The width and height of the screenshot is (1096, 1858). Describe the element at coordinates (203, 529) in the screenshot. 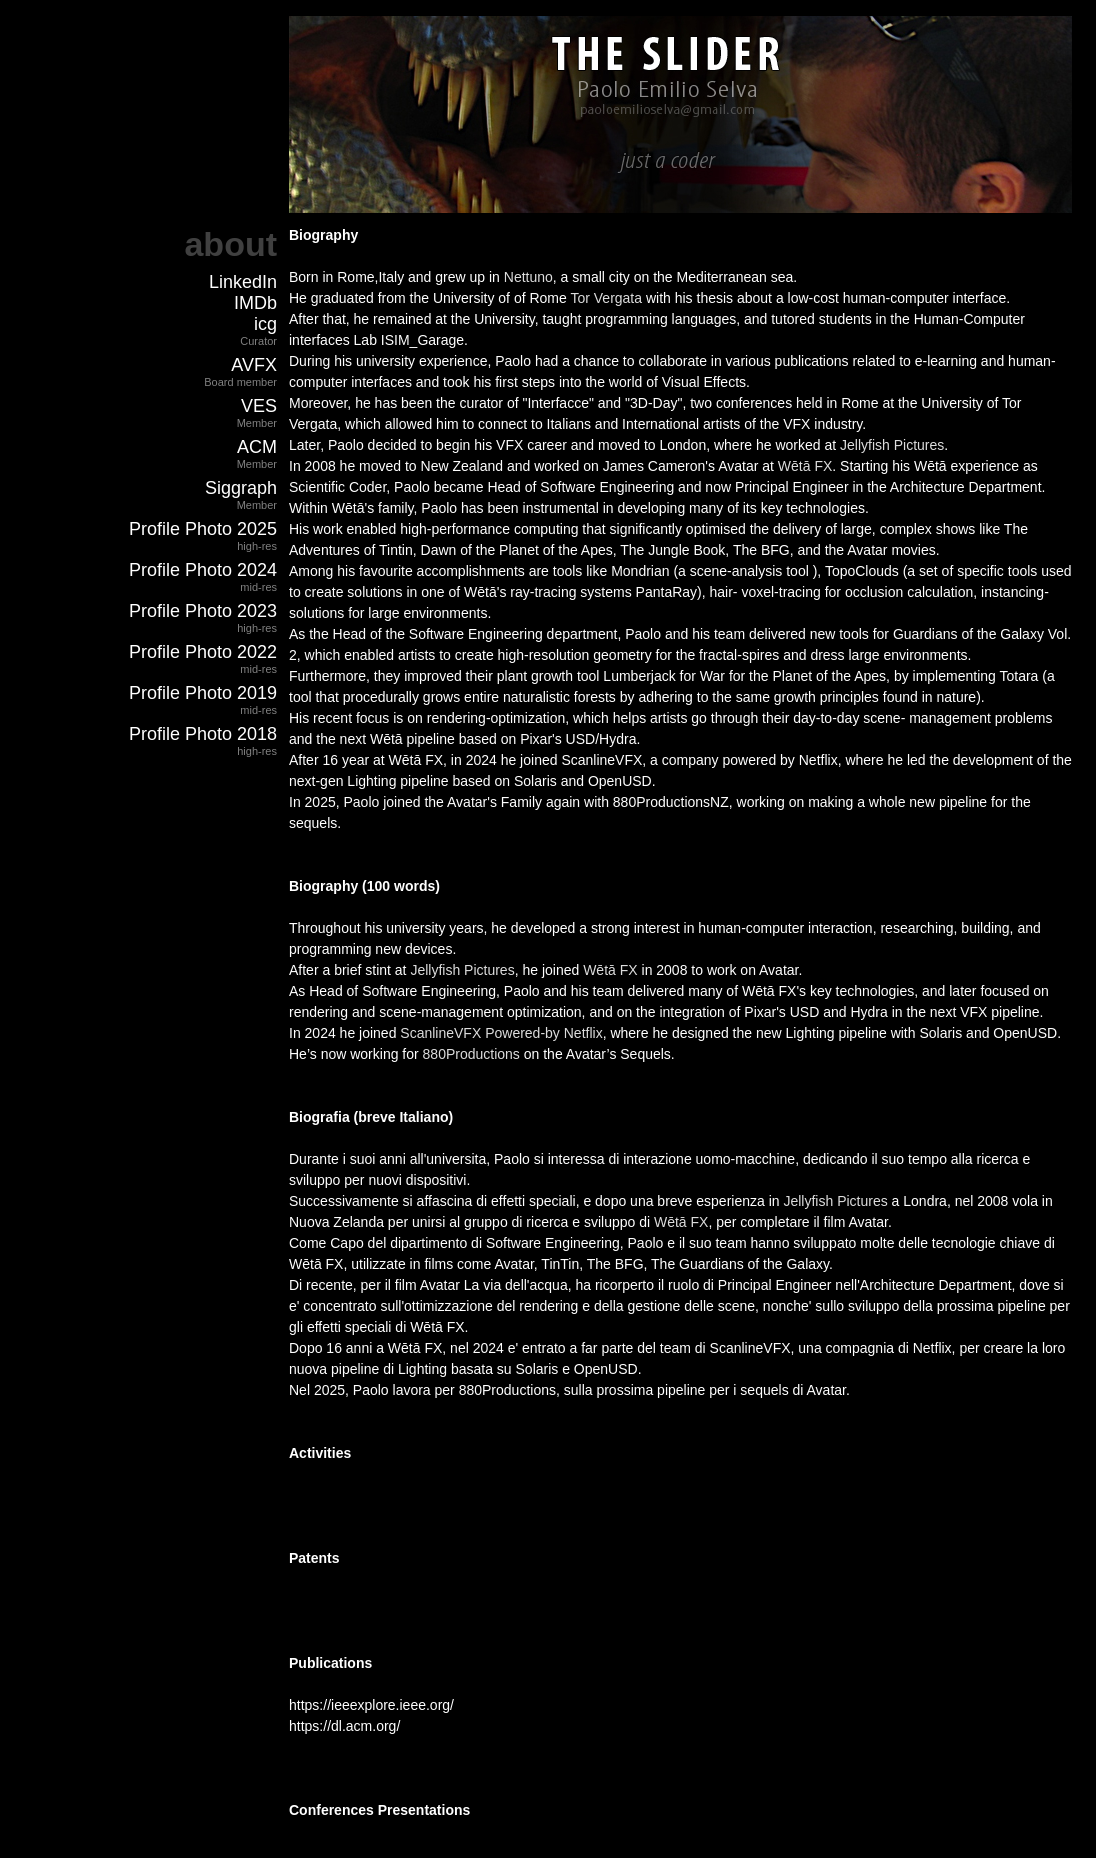

I see `Profile Photo 2025` at that location.